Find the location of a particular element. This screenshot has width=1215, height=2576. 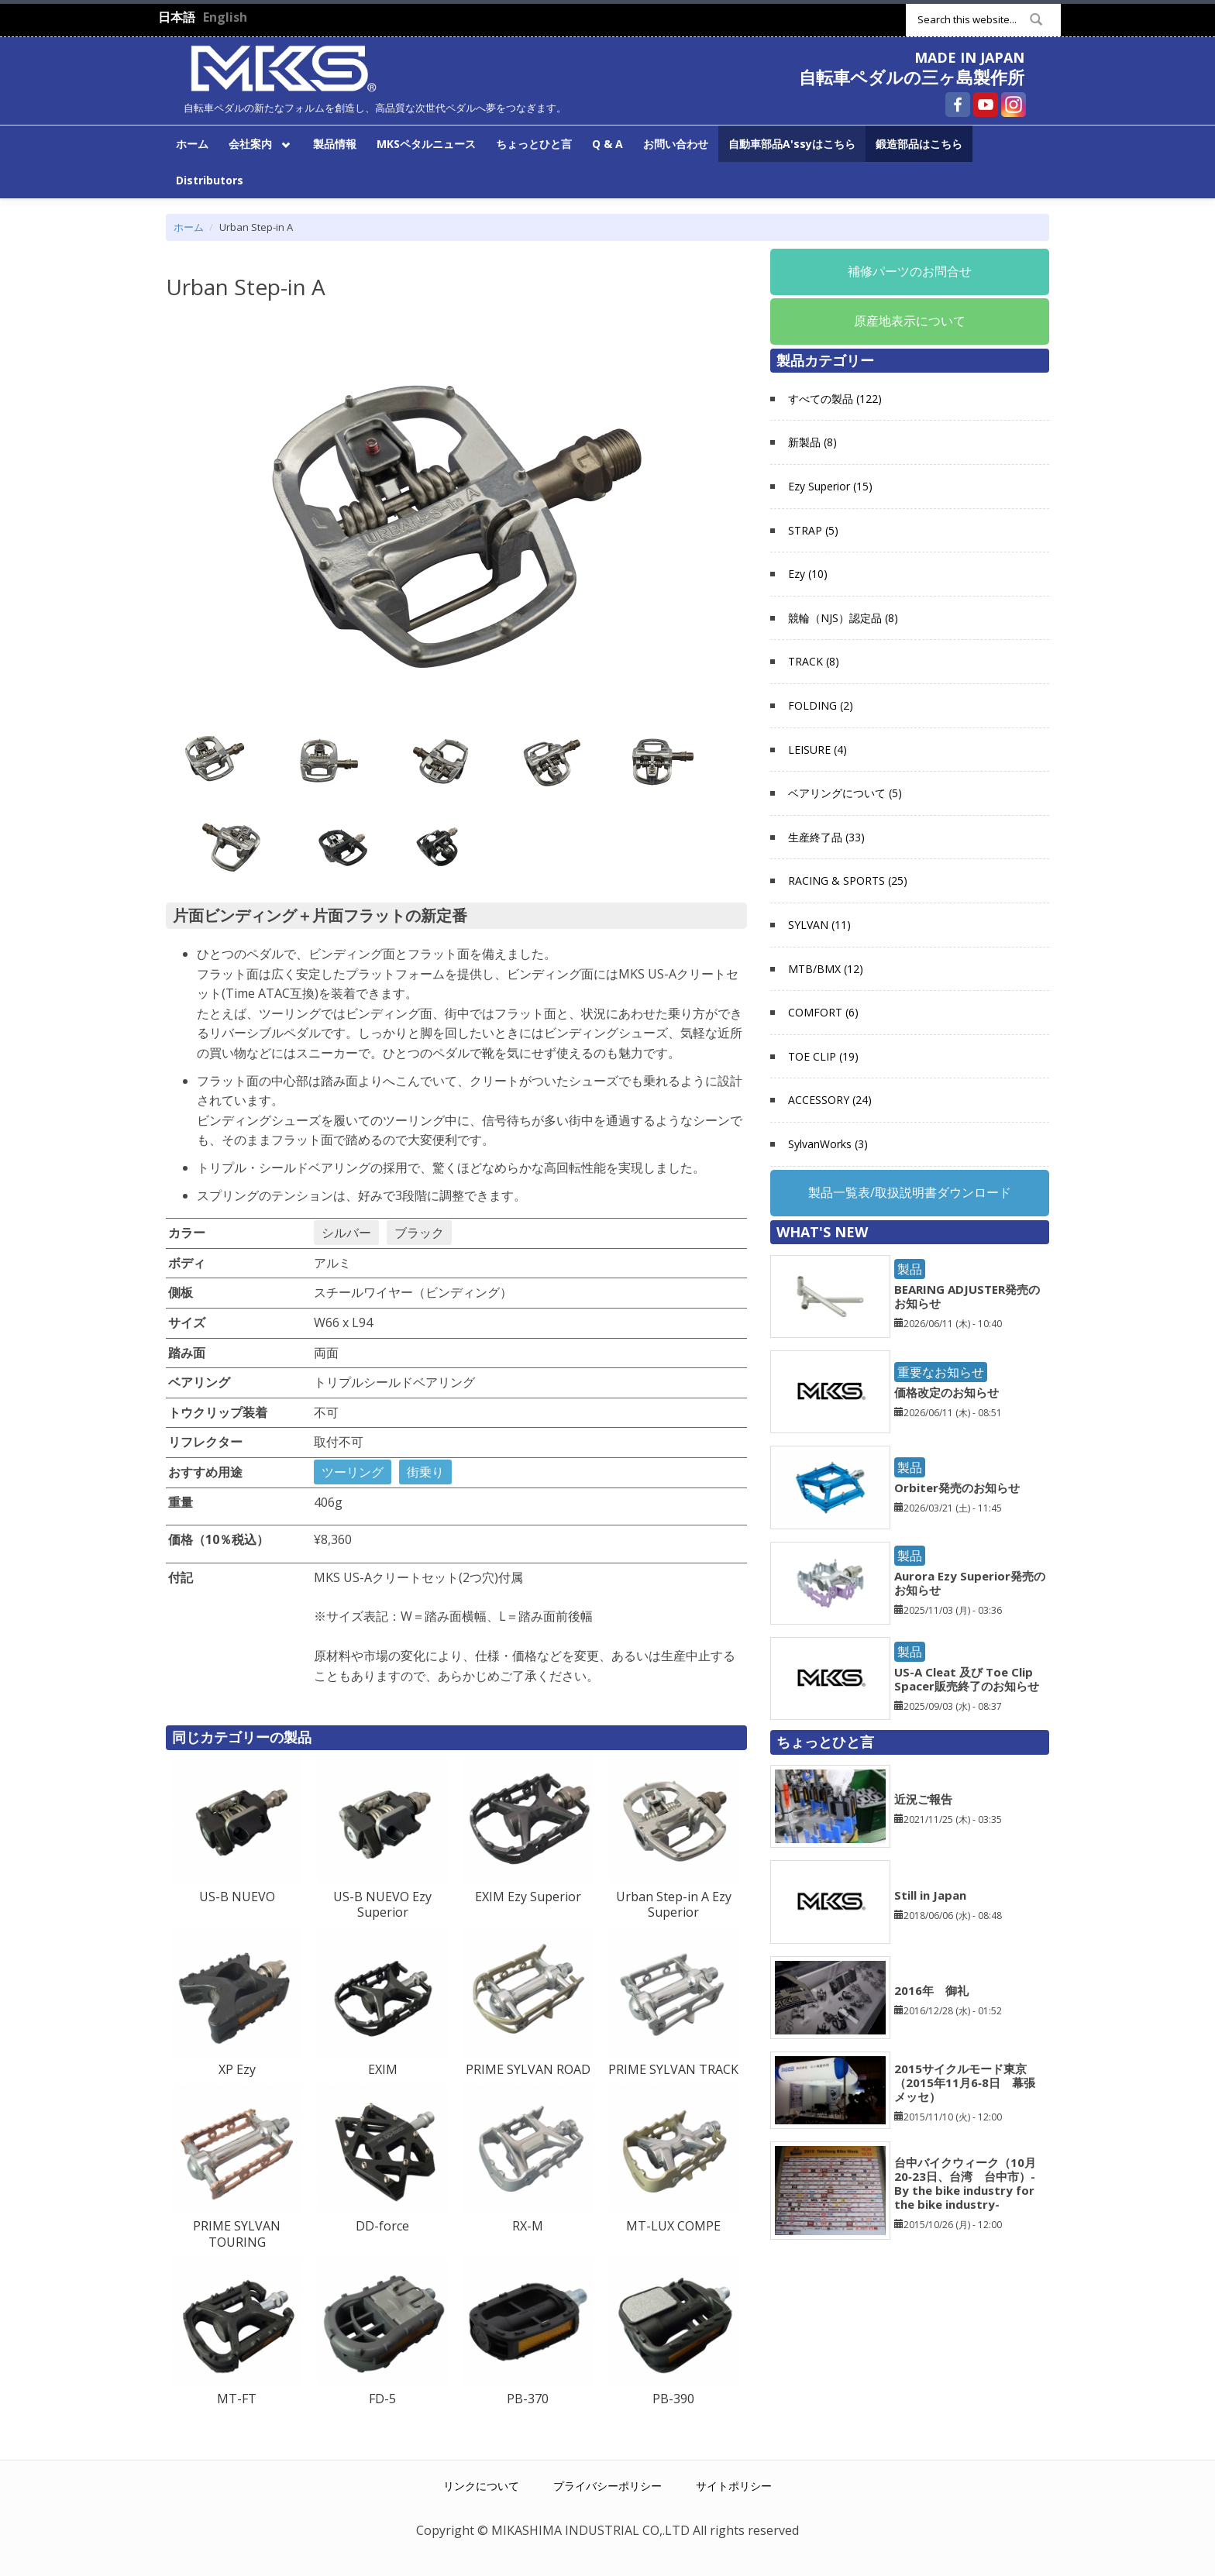

製品 is located at coordinates (909, 1269).